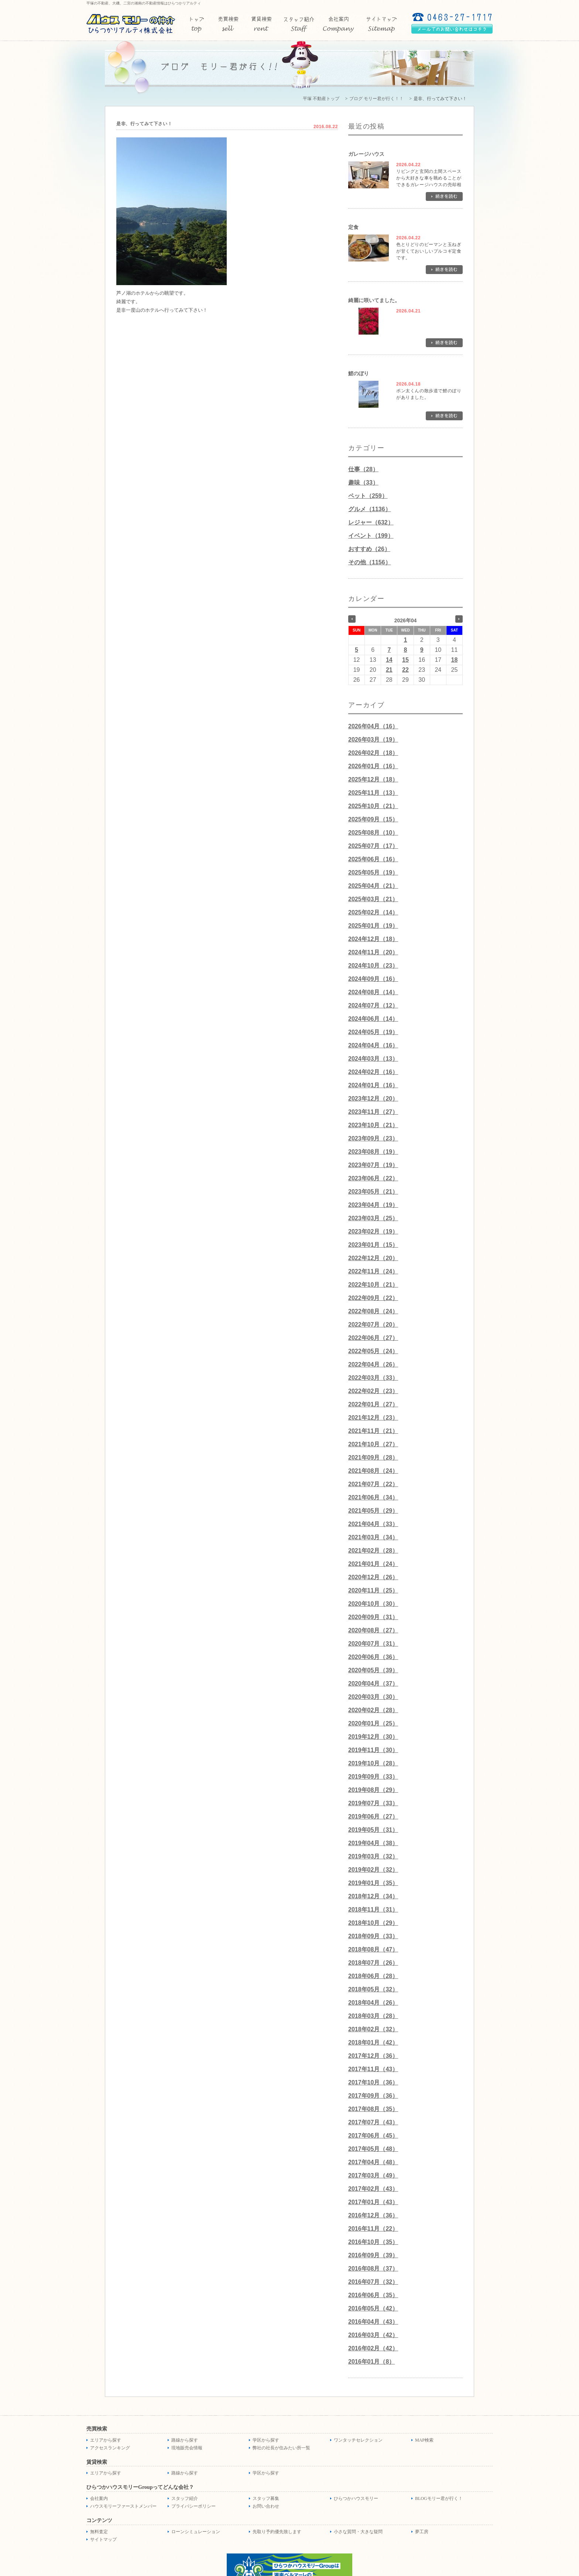 The width and height of the screenshot is (579, 2576). What do you see at coordinates (373, 1324) in the screenshot?
I see `2022年07月（20）` at bounding box center [373, 1324].